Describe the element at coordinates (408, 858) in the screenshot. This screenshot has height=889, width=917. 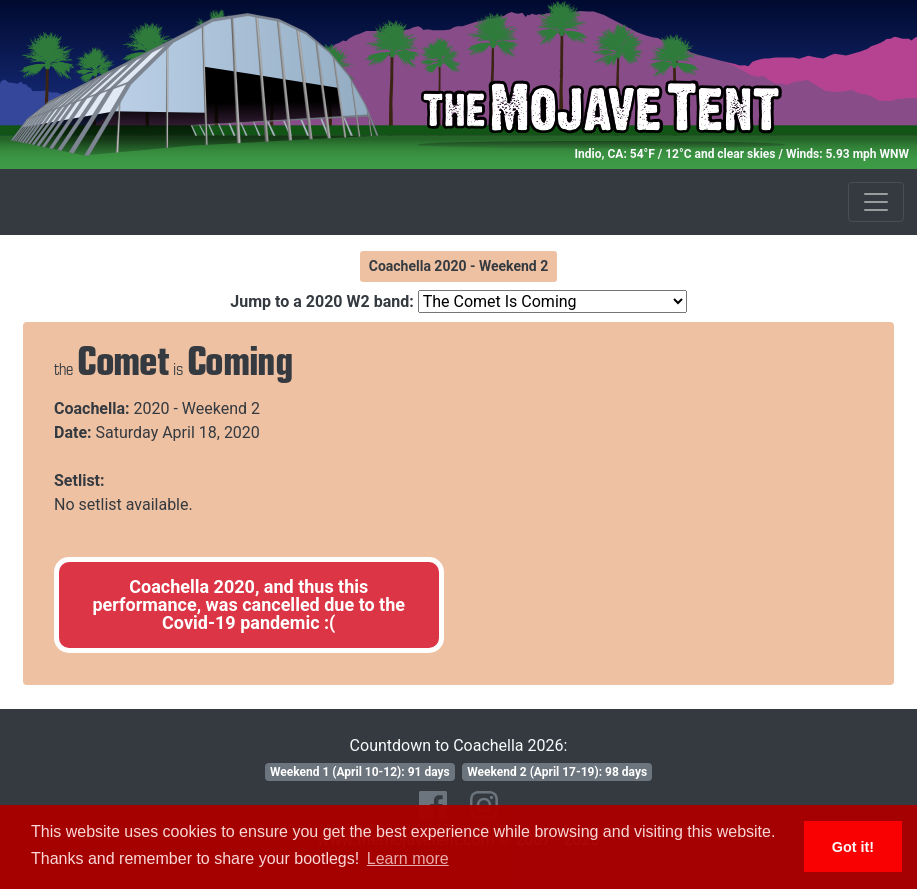
I see `Learn more [button]` at that location.